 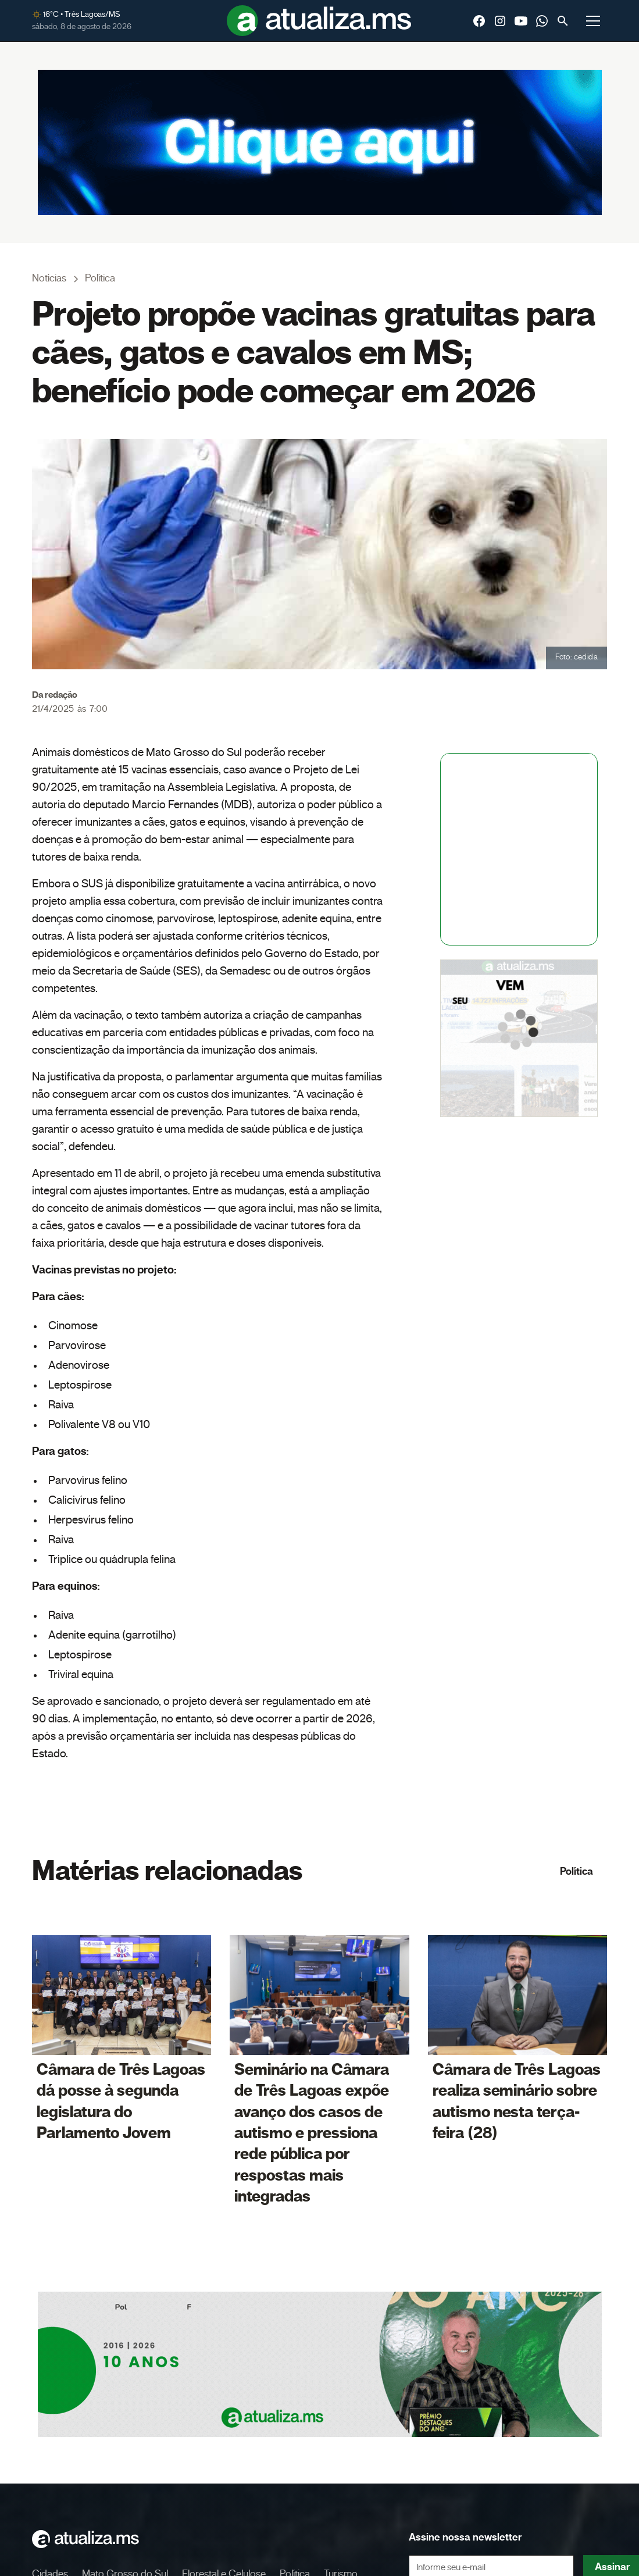 I want to click on Política, so click(x=576, y=1872).